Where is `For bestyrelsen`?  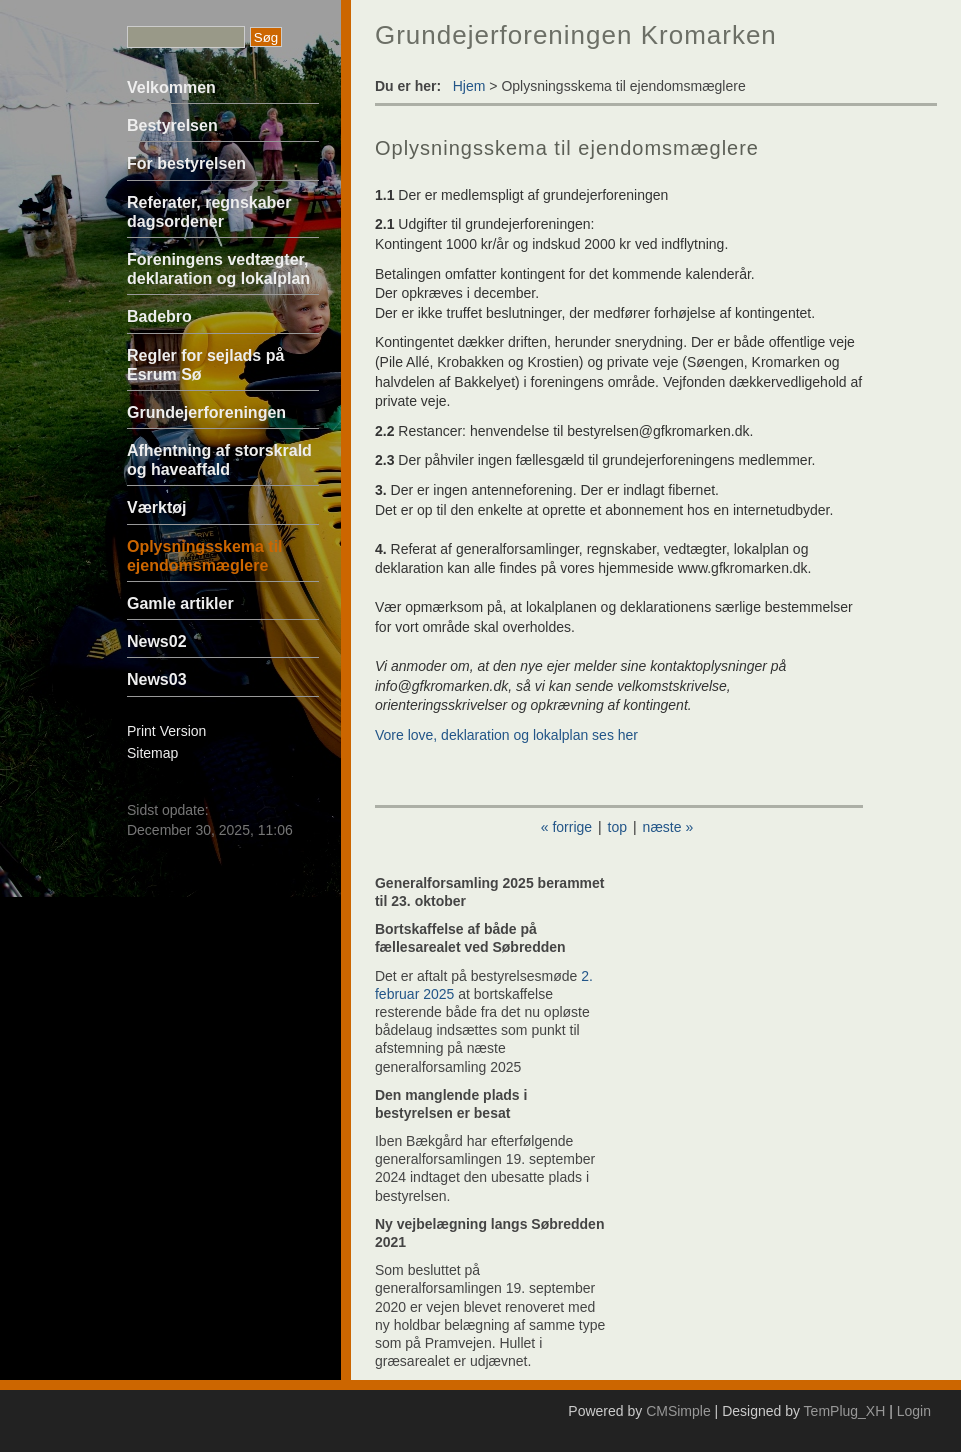
For bestyrelsen is located at coordinates (186, 163).